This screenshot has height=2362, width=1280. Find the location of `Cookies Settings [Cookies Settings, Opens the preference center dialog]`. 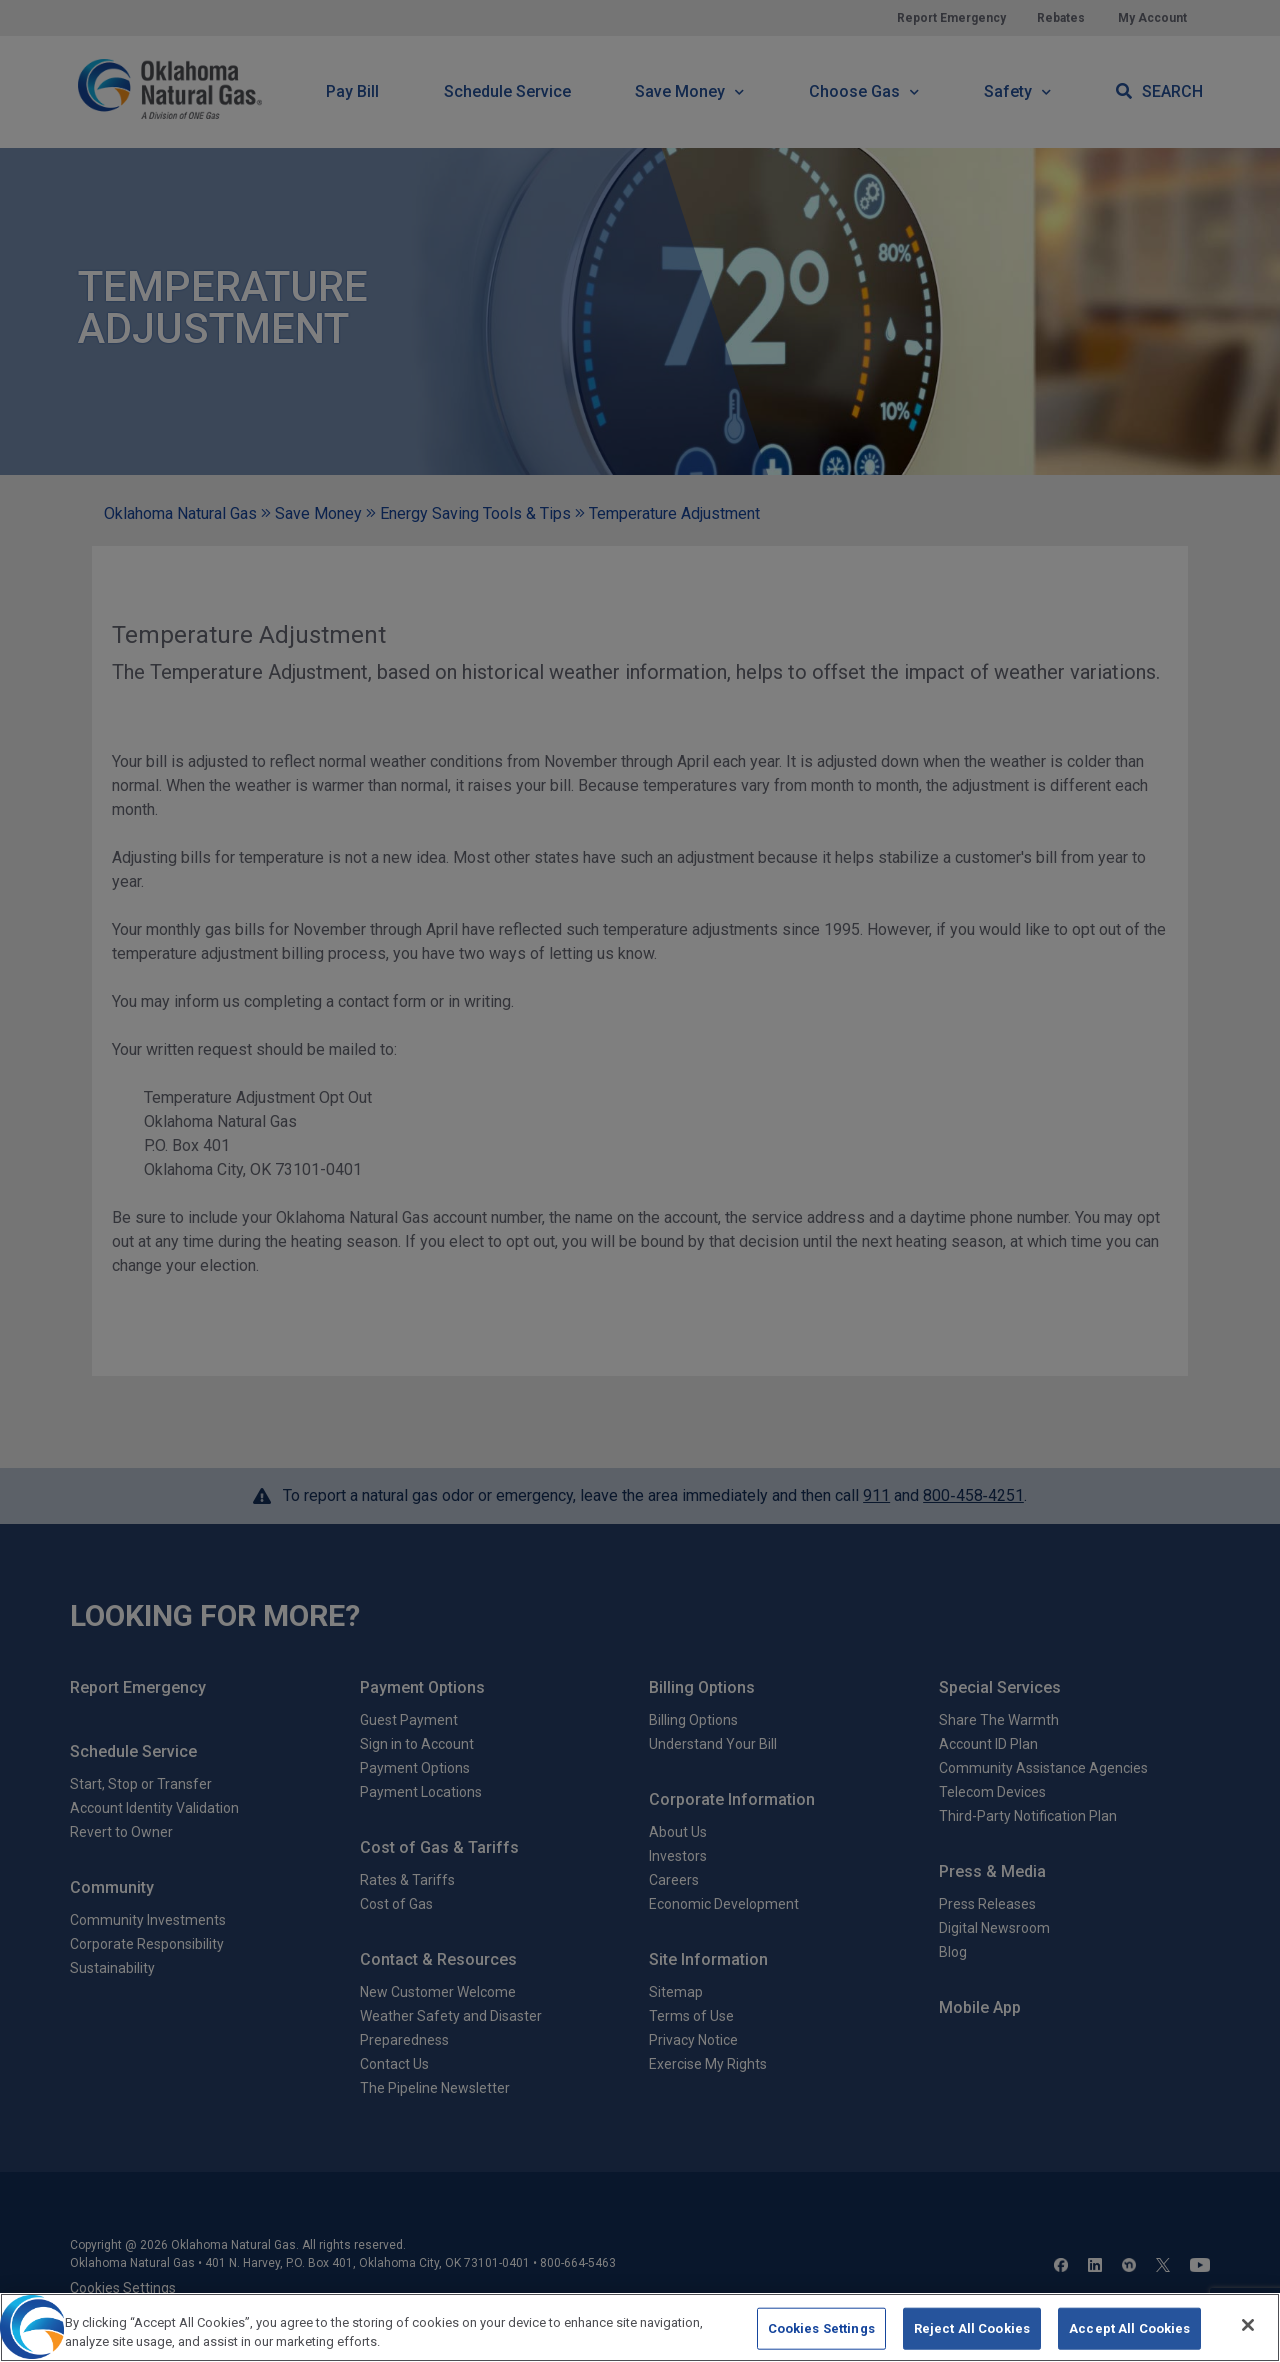

Cookies Settings [Cookies Settings, Opens the preference center dialog] is located at coordinates (821, 2328).